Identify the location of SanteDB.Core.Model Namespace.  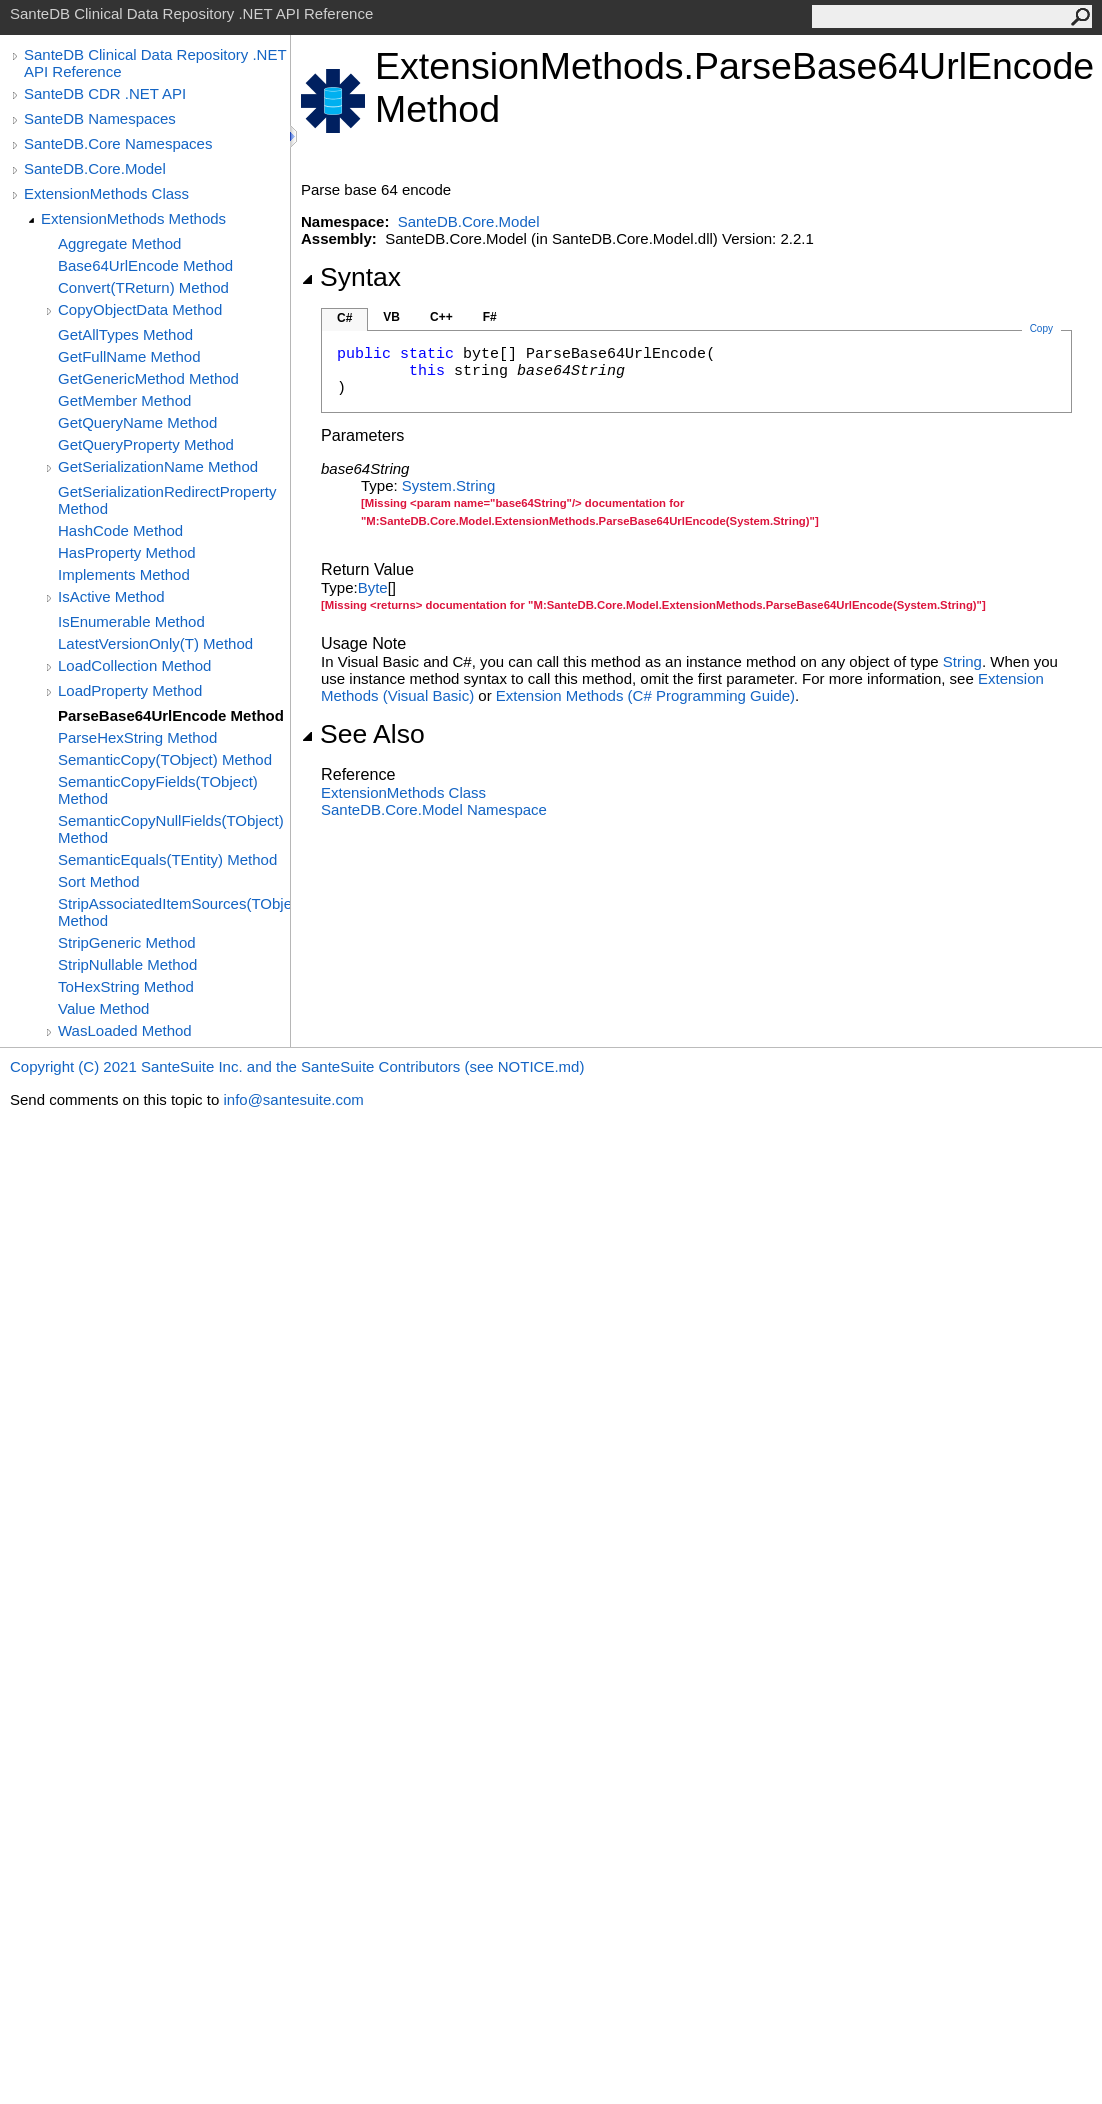
(434, 809).